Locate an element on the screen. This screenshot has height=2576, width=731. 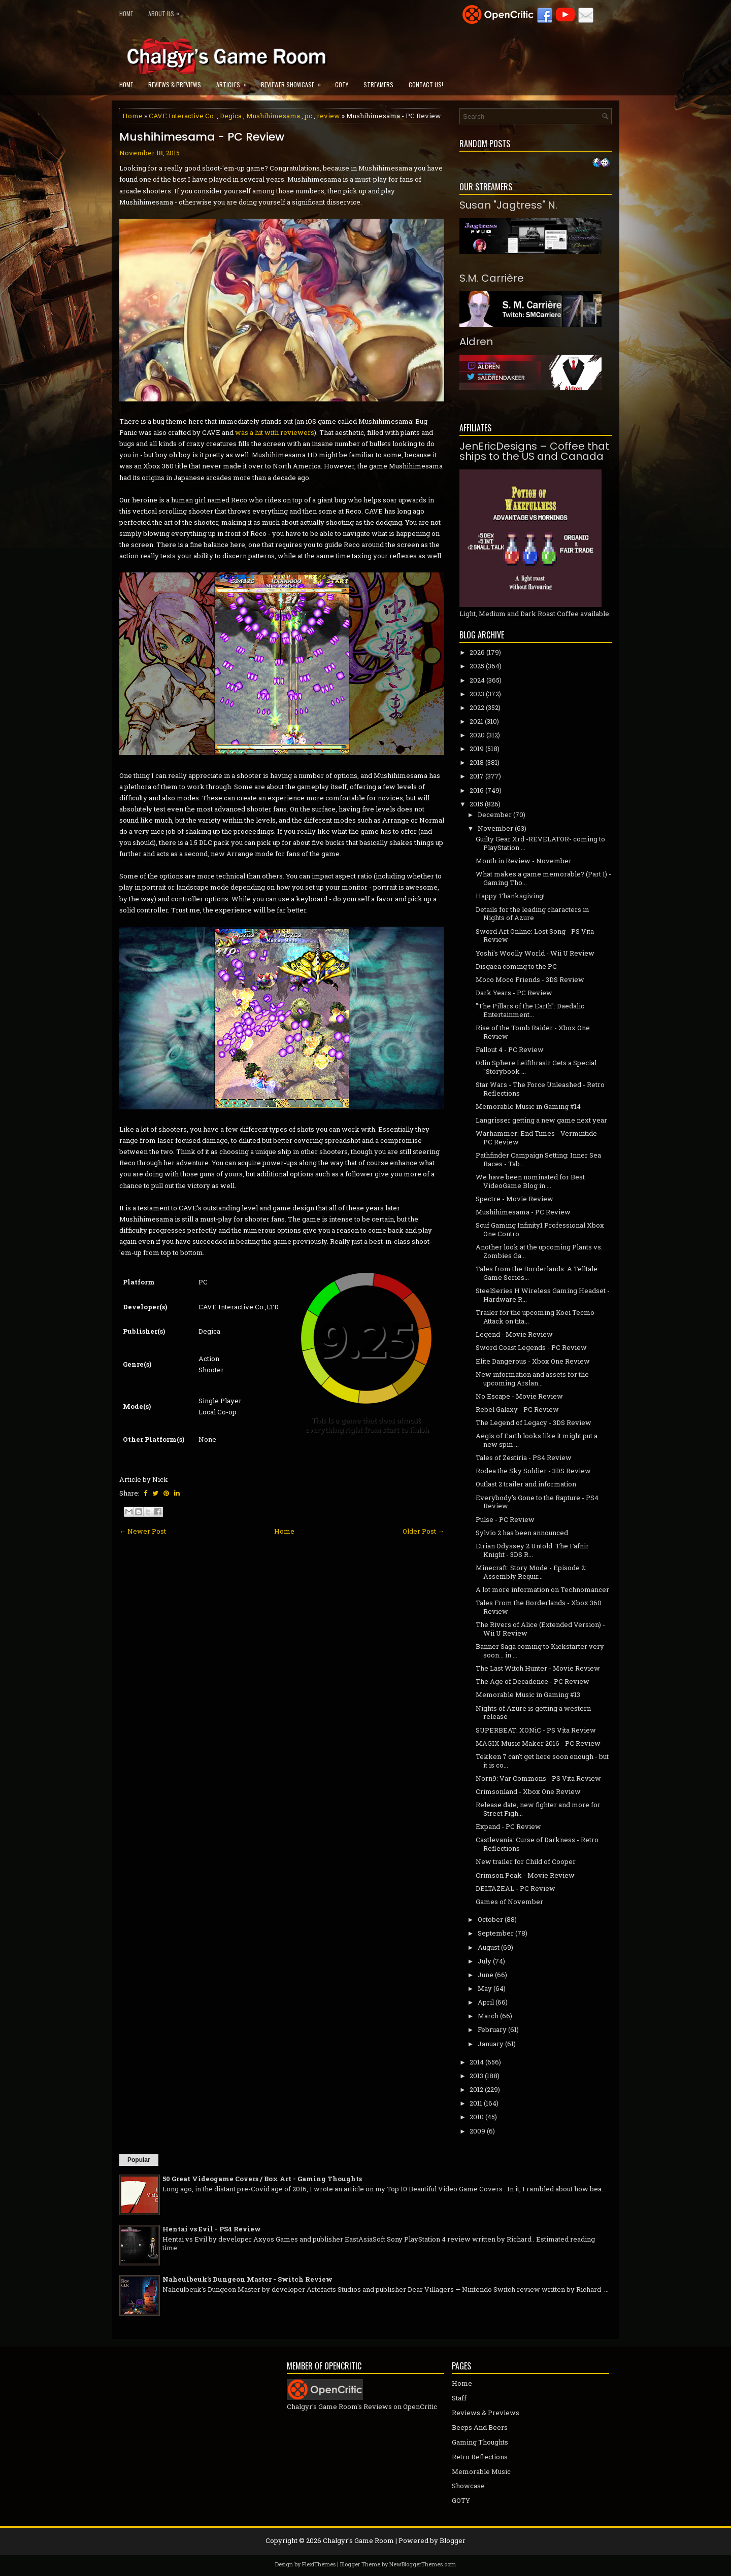
A lot more information on Technomancer is located at coordinates (542, 1589).